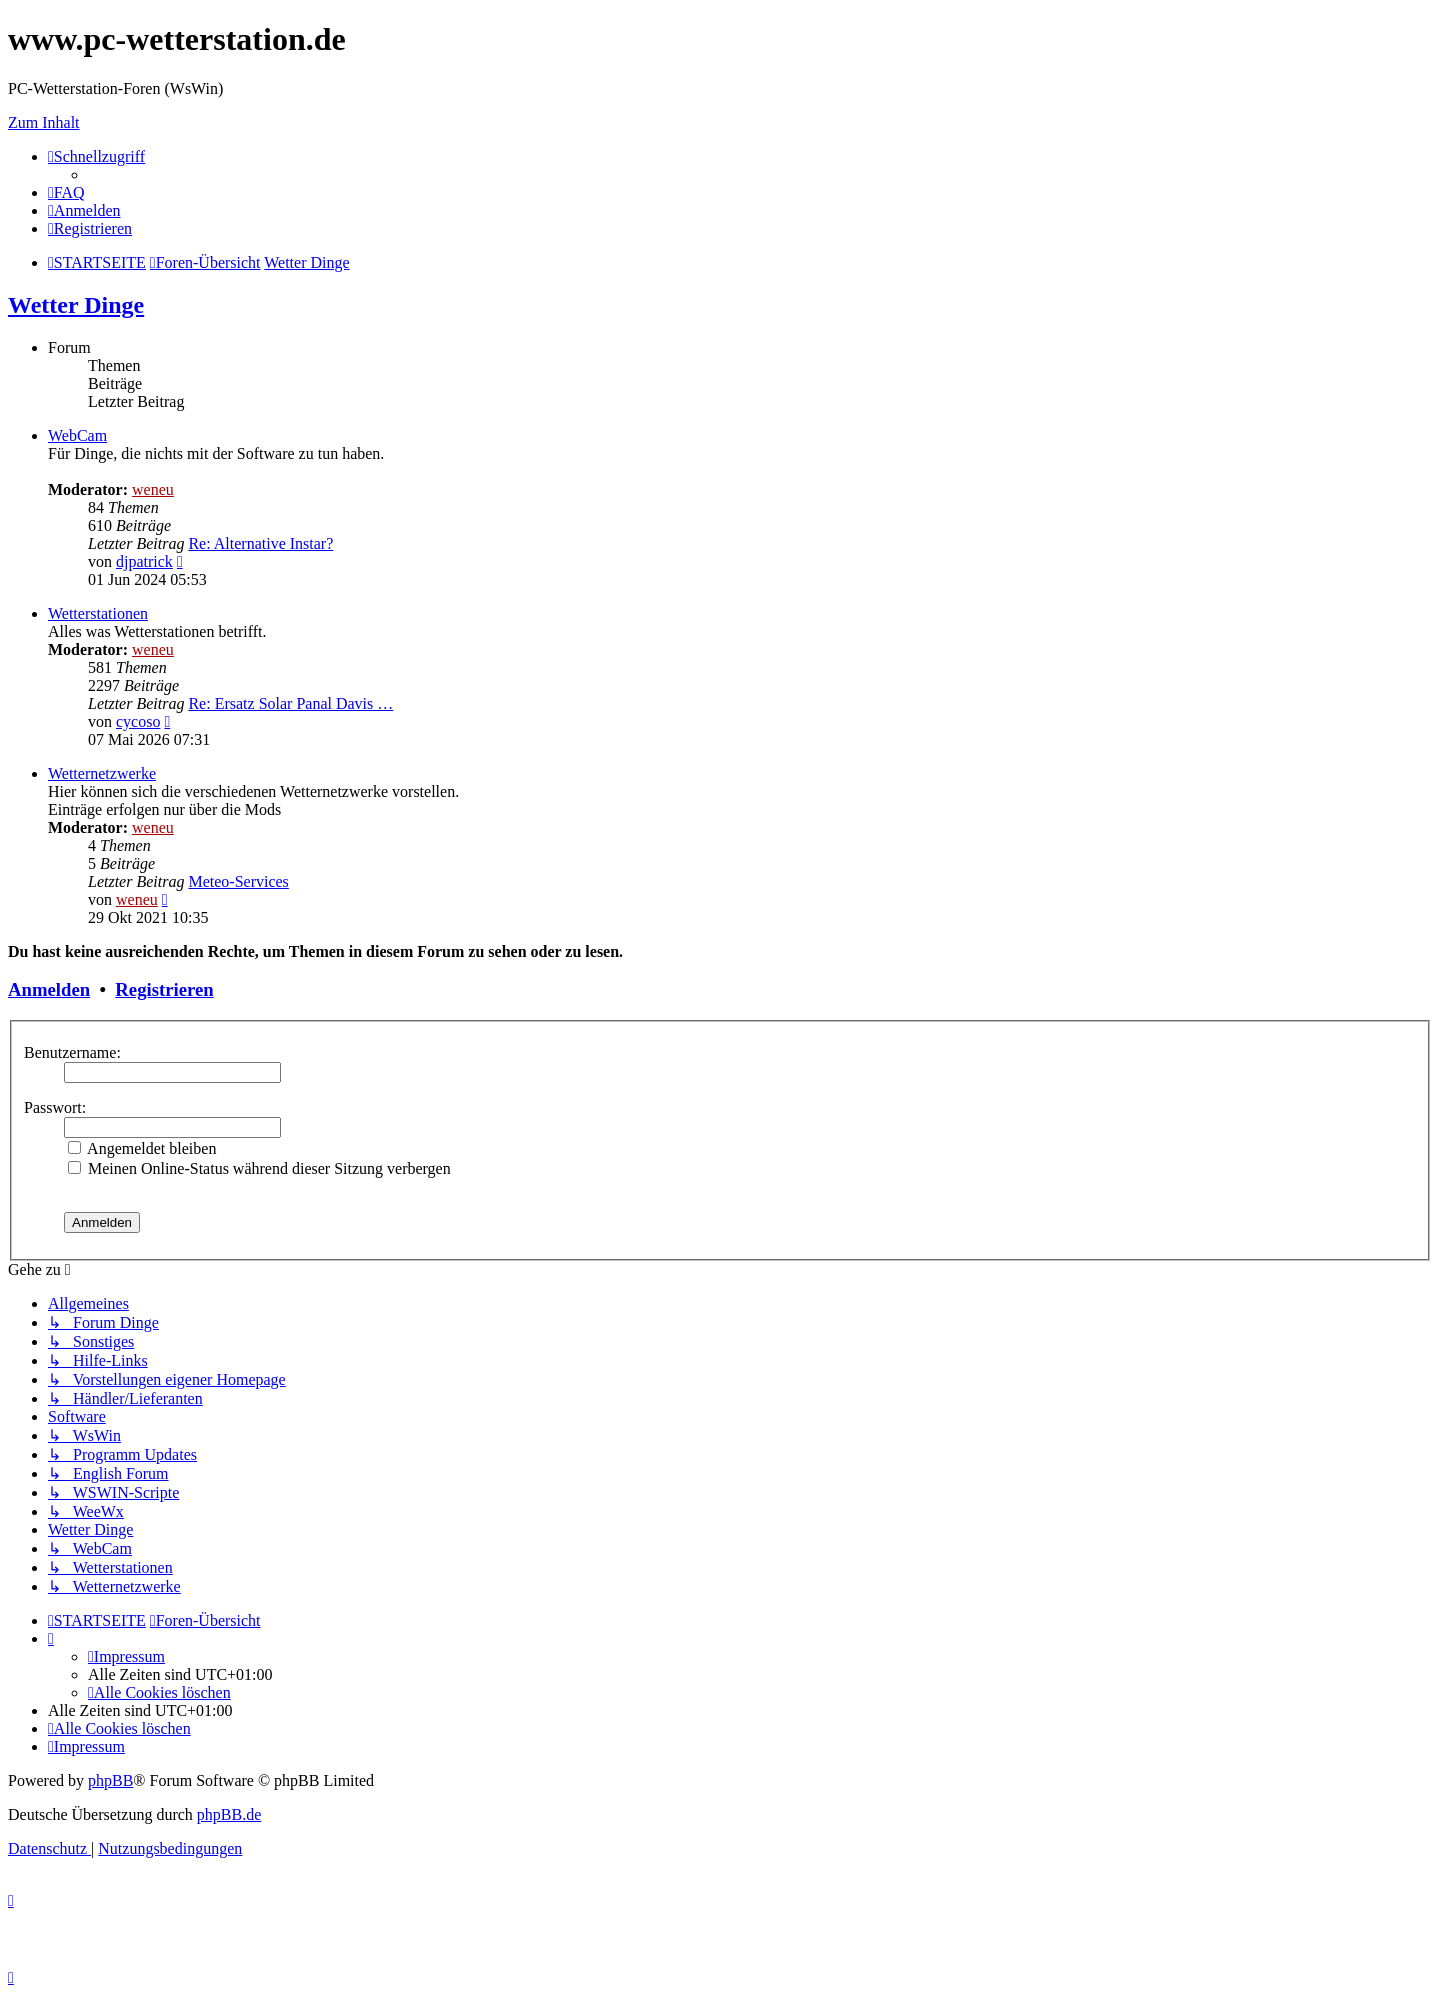 Image resolution: width=1440 pixels, height=1995 pixels. What do you see at coordinates (144, 561) in the screenshot?
I see `djpatrick` at bounding box center [144, 561].